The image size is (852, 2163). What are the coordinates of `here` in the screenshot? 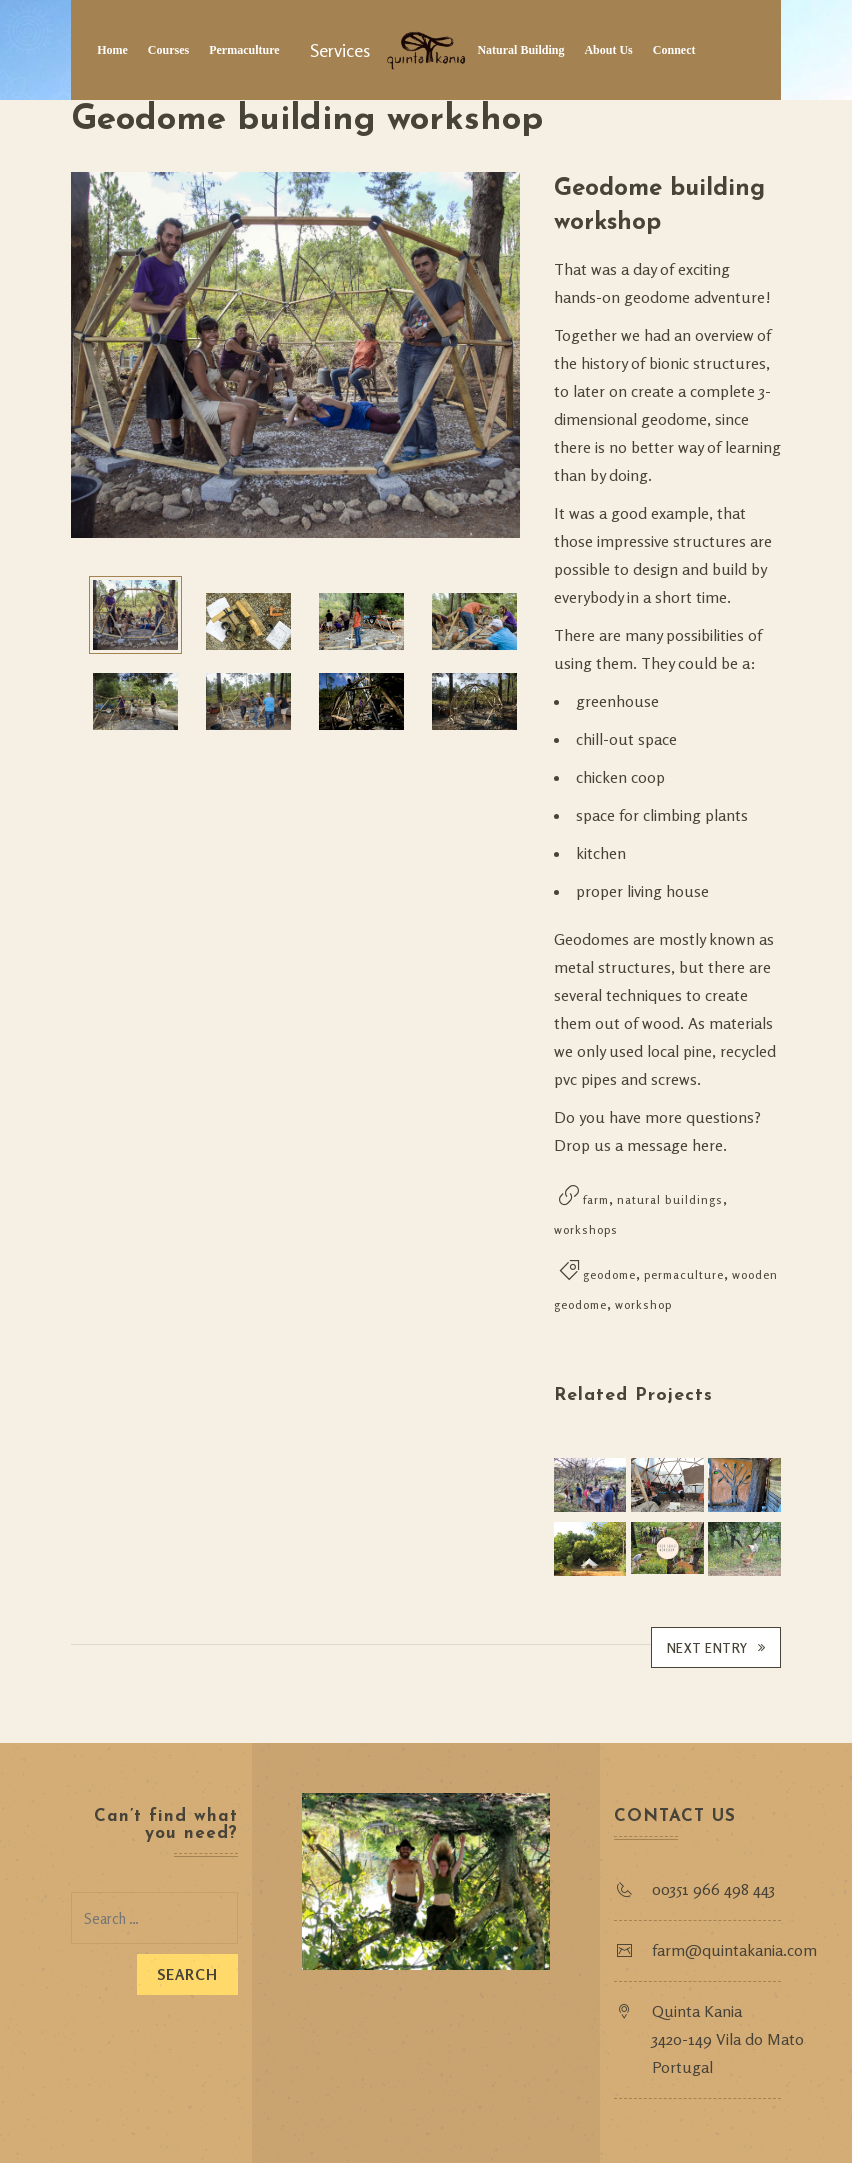 It's located at (707, 1145).